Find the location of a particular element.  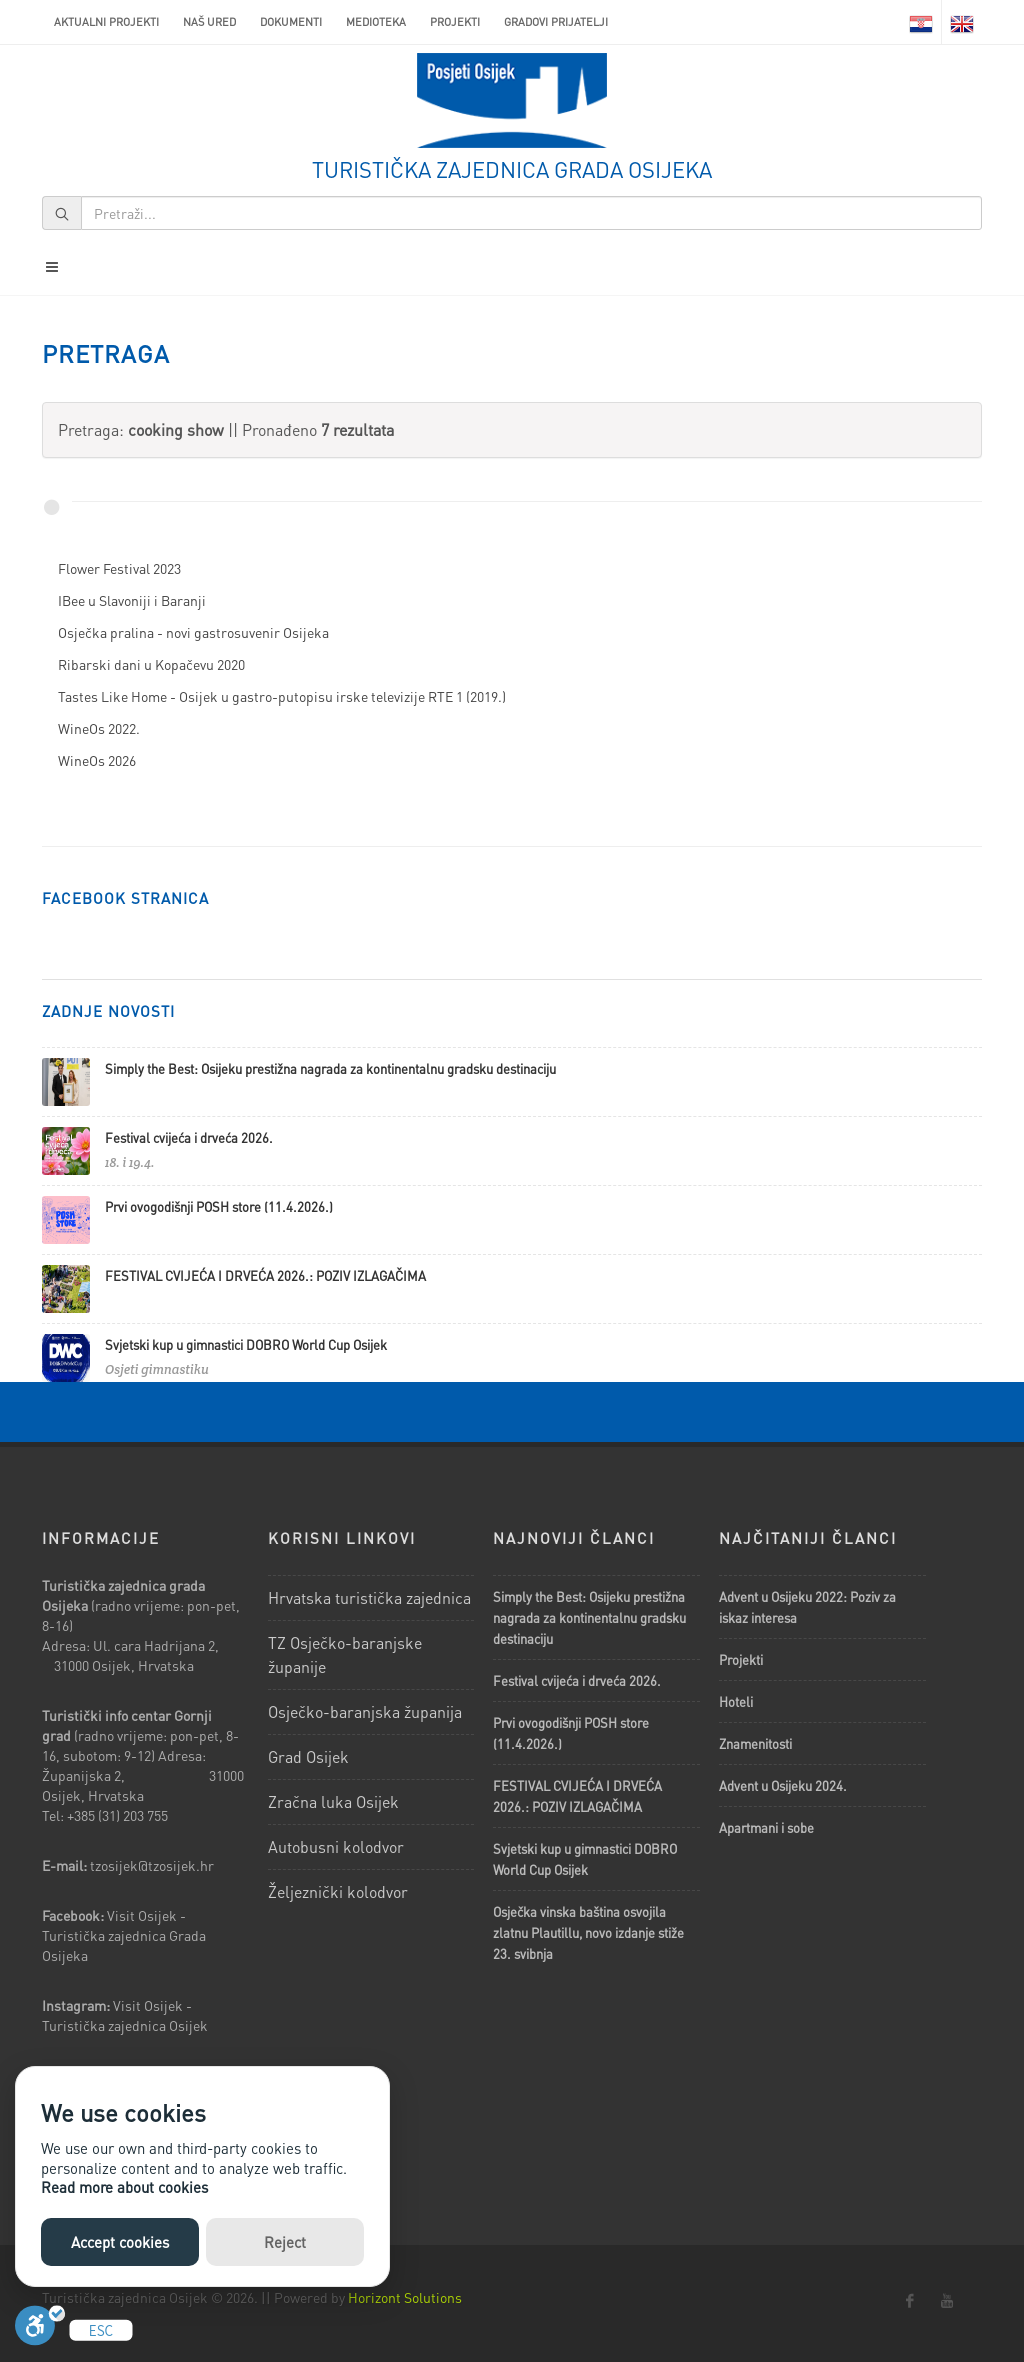

Visit Osijek - Turistička zajednica Grada Osijeka is located at coordinates (124, 1935).